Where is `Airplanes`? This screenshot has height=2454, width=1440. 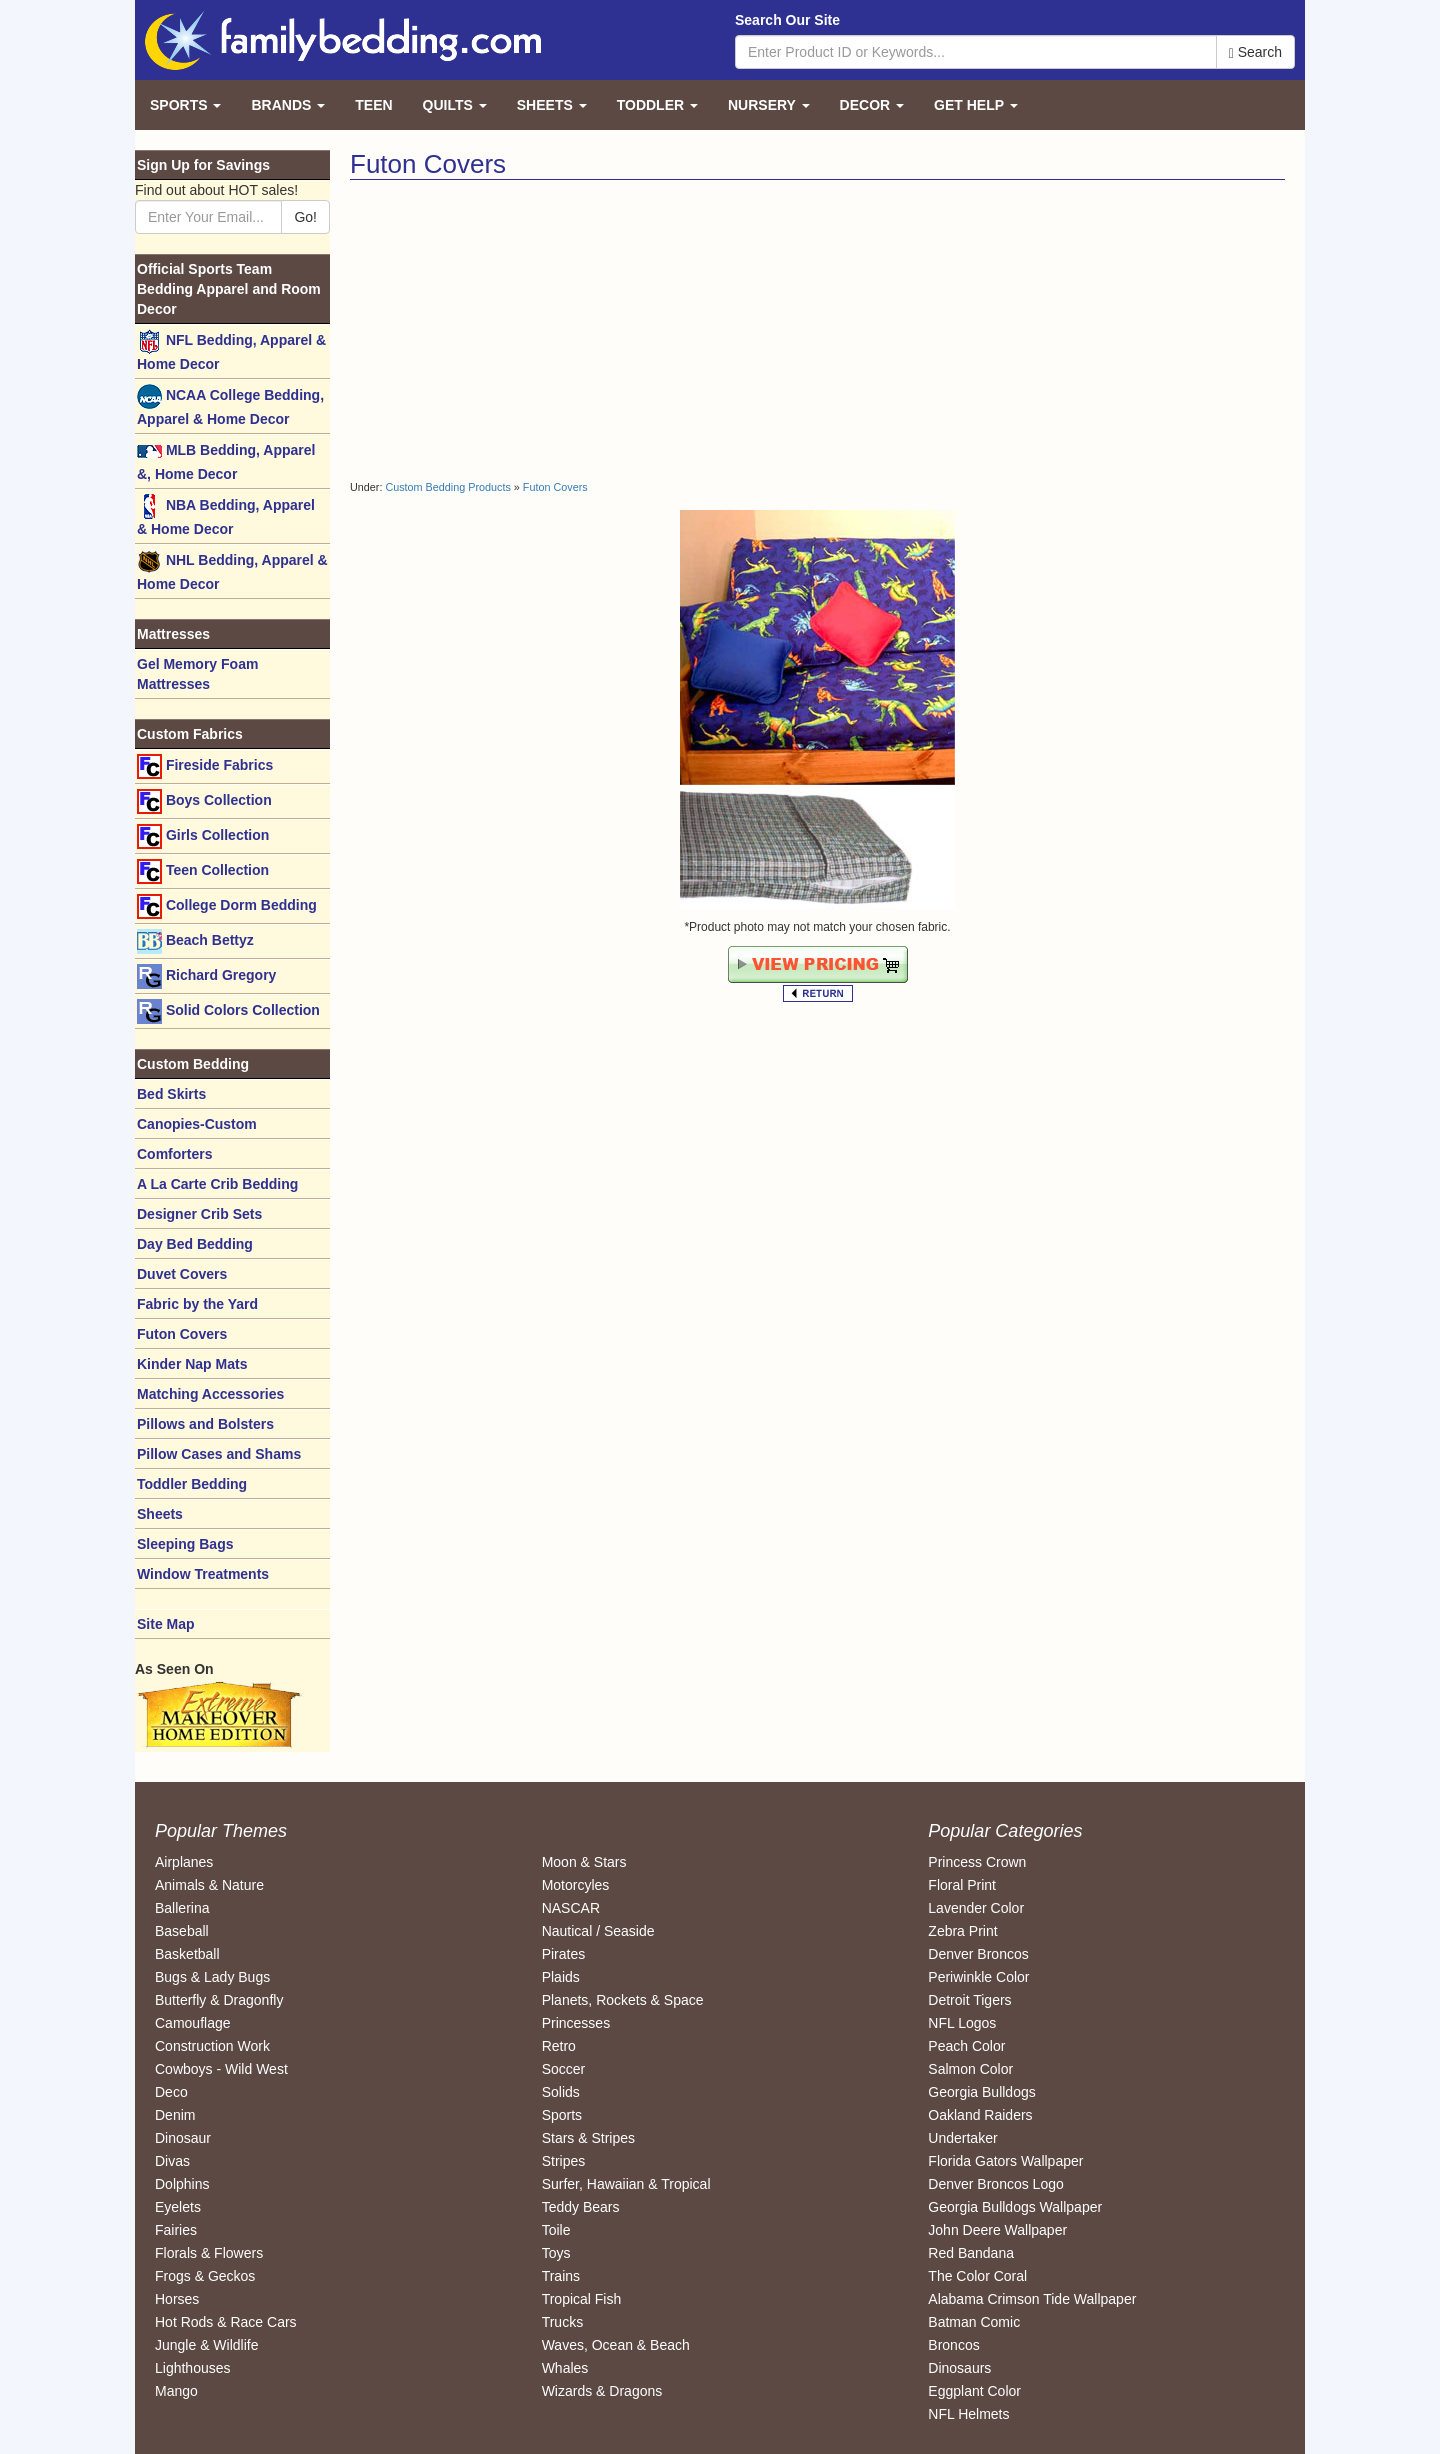
Airplanes is located at coordinates (184, 1862).